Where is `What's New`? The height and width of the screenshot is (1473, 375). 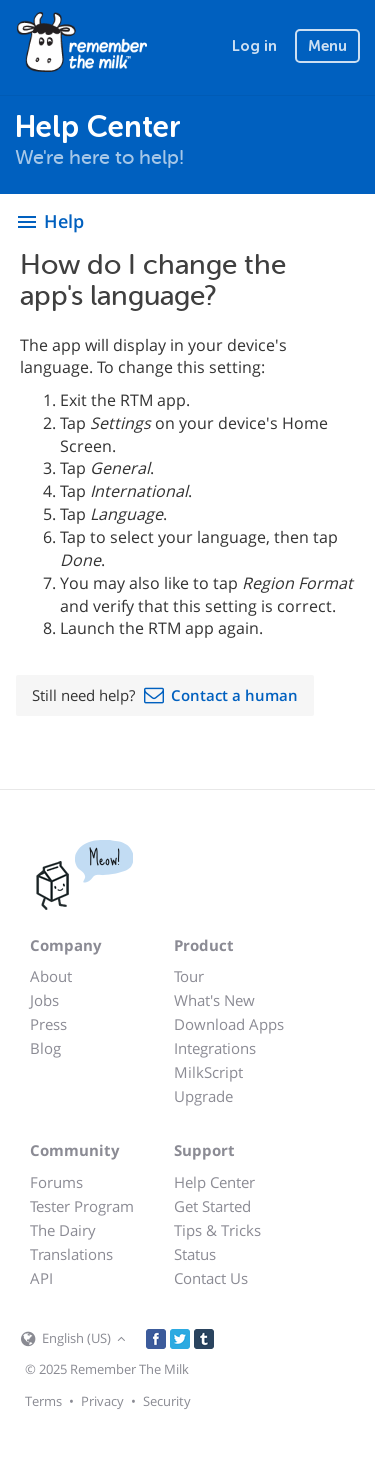
What's New is located at coordinates (214, 1000).